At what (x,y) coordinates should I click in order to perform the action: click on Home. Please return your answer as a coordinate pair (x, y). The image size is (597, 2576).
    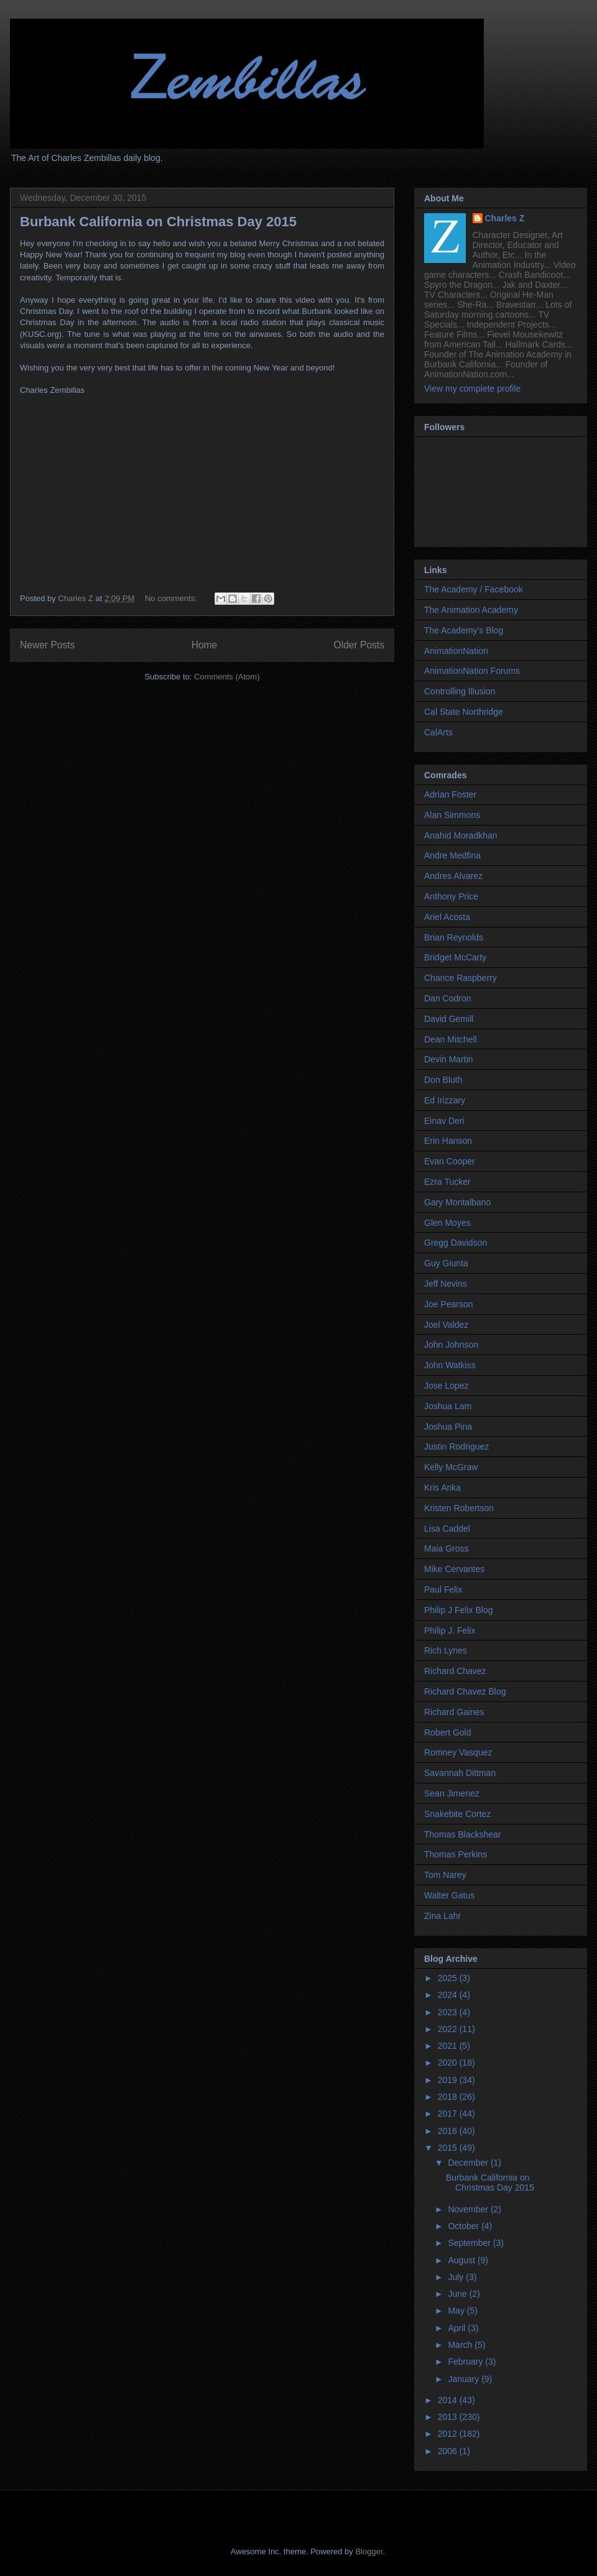
    Looking at the image, I should click on (205, 645).